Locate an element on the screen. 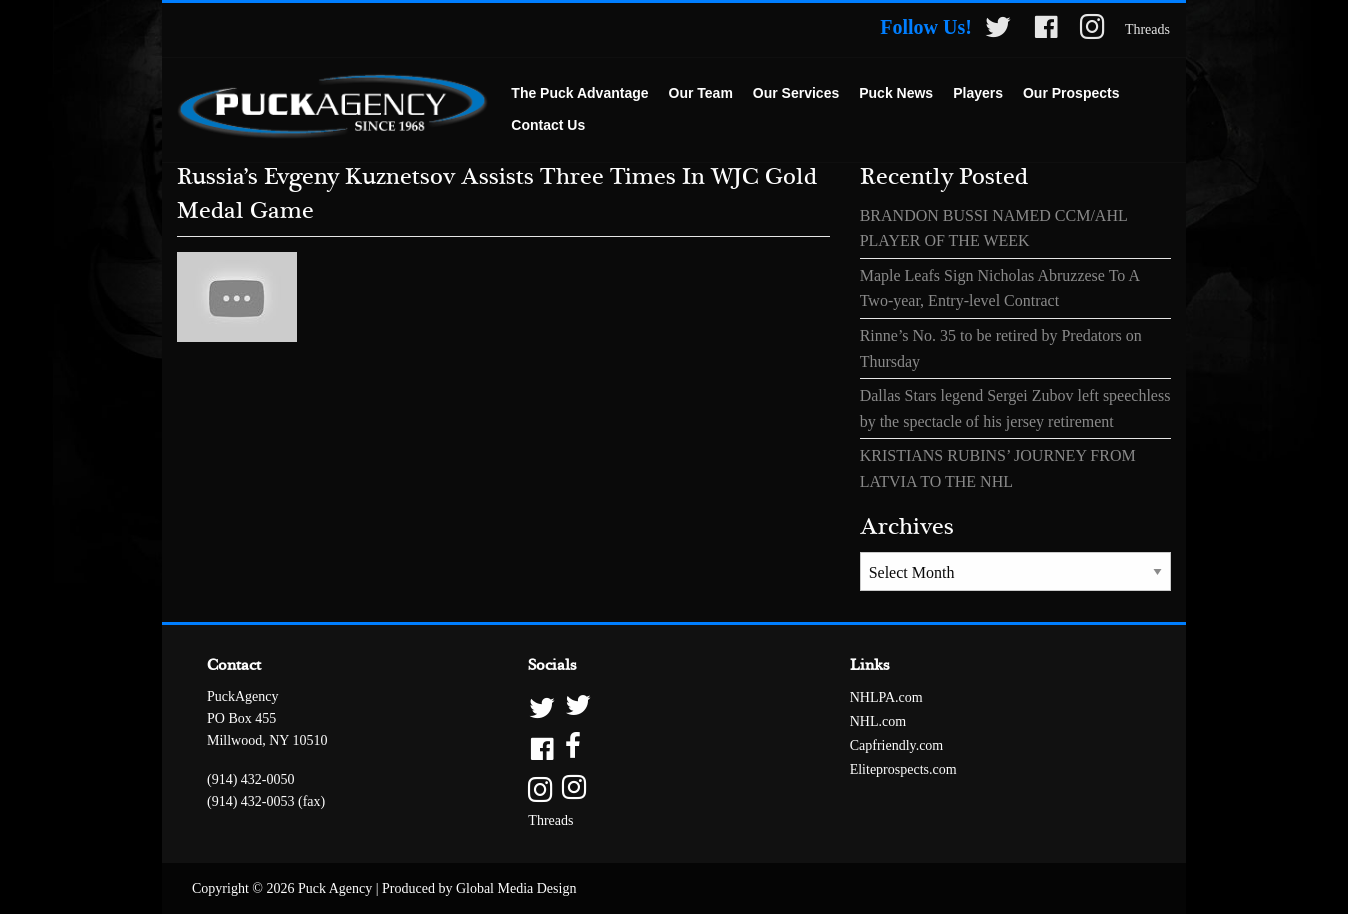 This screenshot has height=914, width=1348. Produced by Global Media Design is located at coordinates (479, 888).